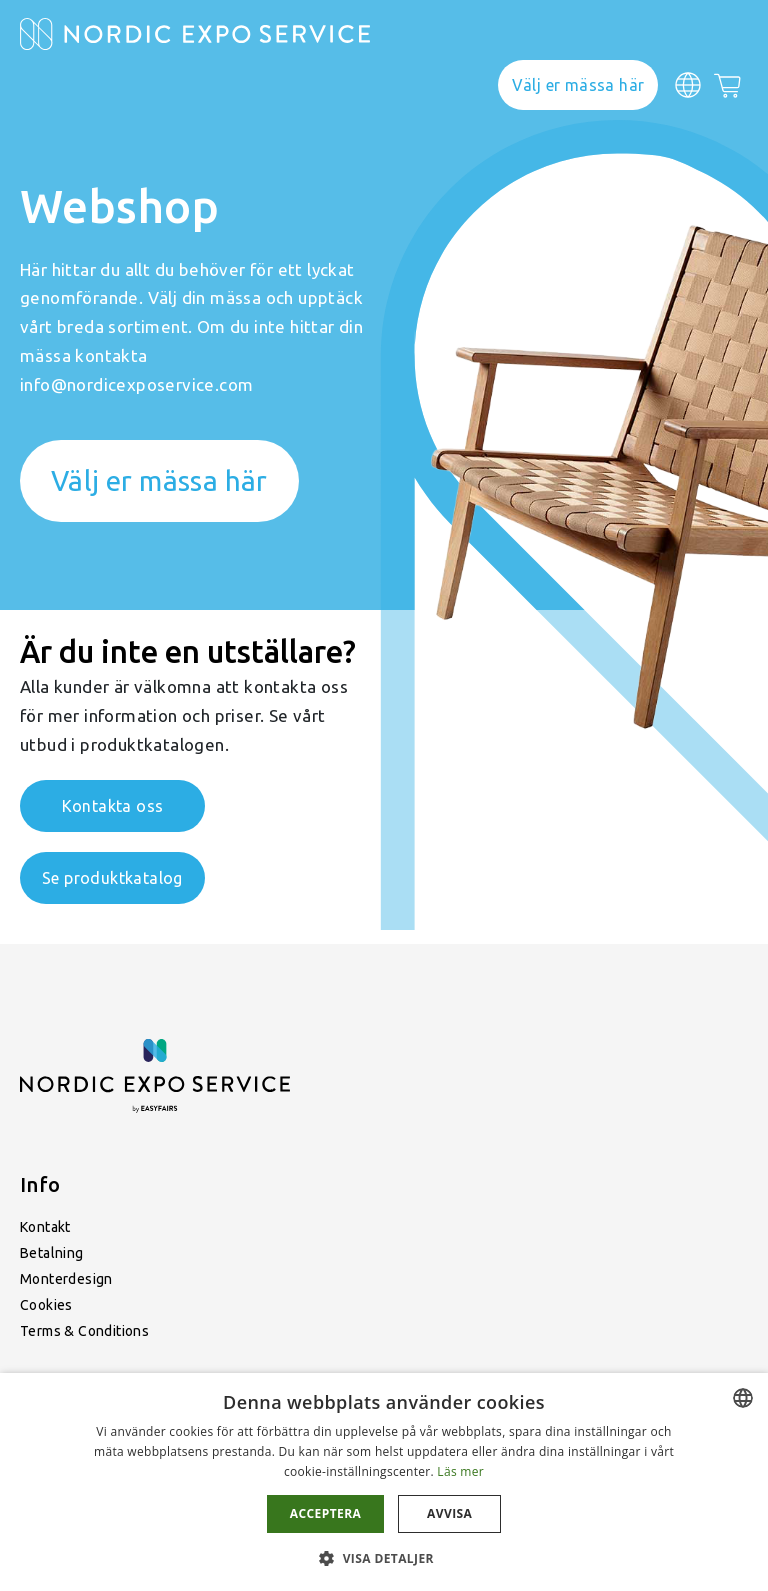  Describe the element at coordinates (449, 1513) in the screenshot. I see `Avvisa [button]` at that location.